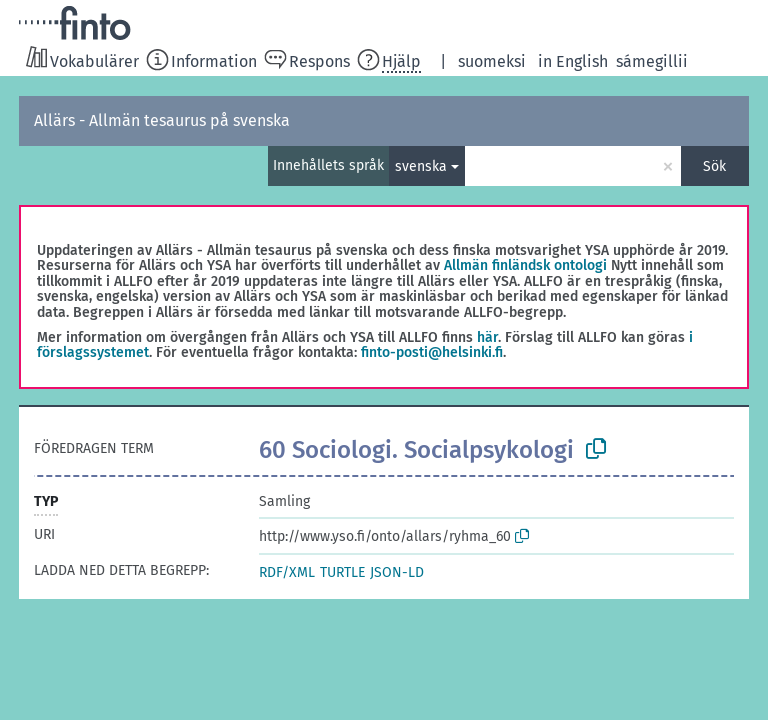 The width and height of the screenshot is (768, 720). I want to click on JSON-LD, so click(397, 572).